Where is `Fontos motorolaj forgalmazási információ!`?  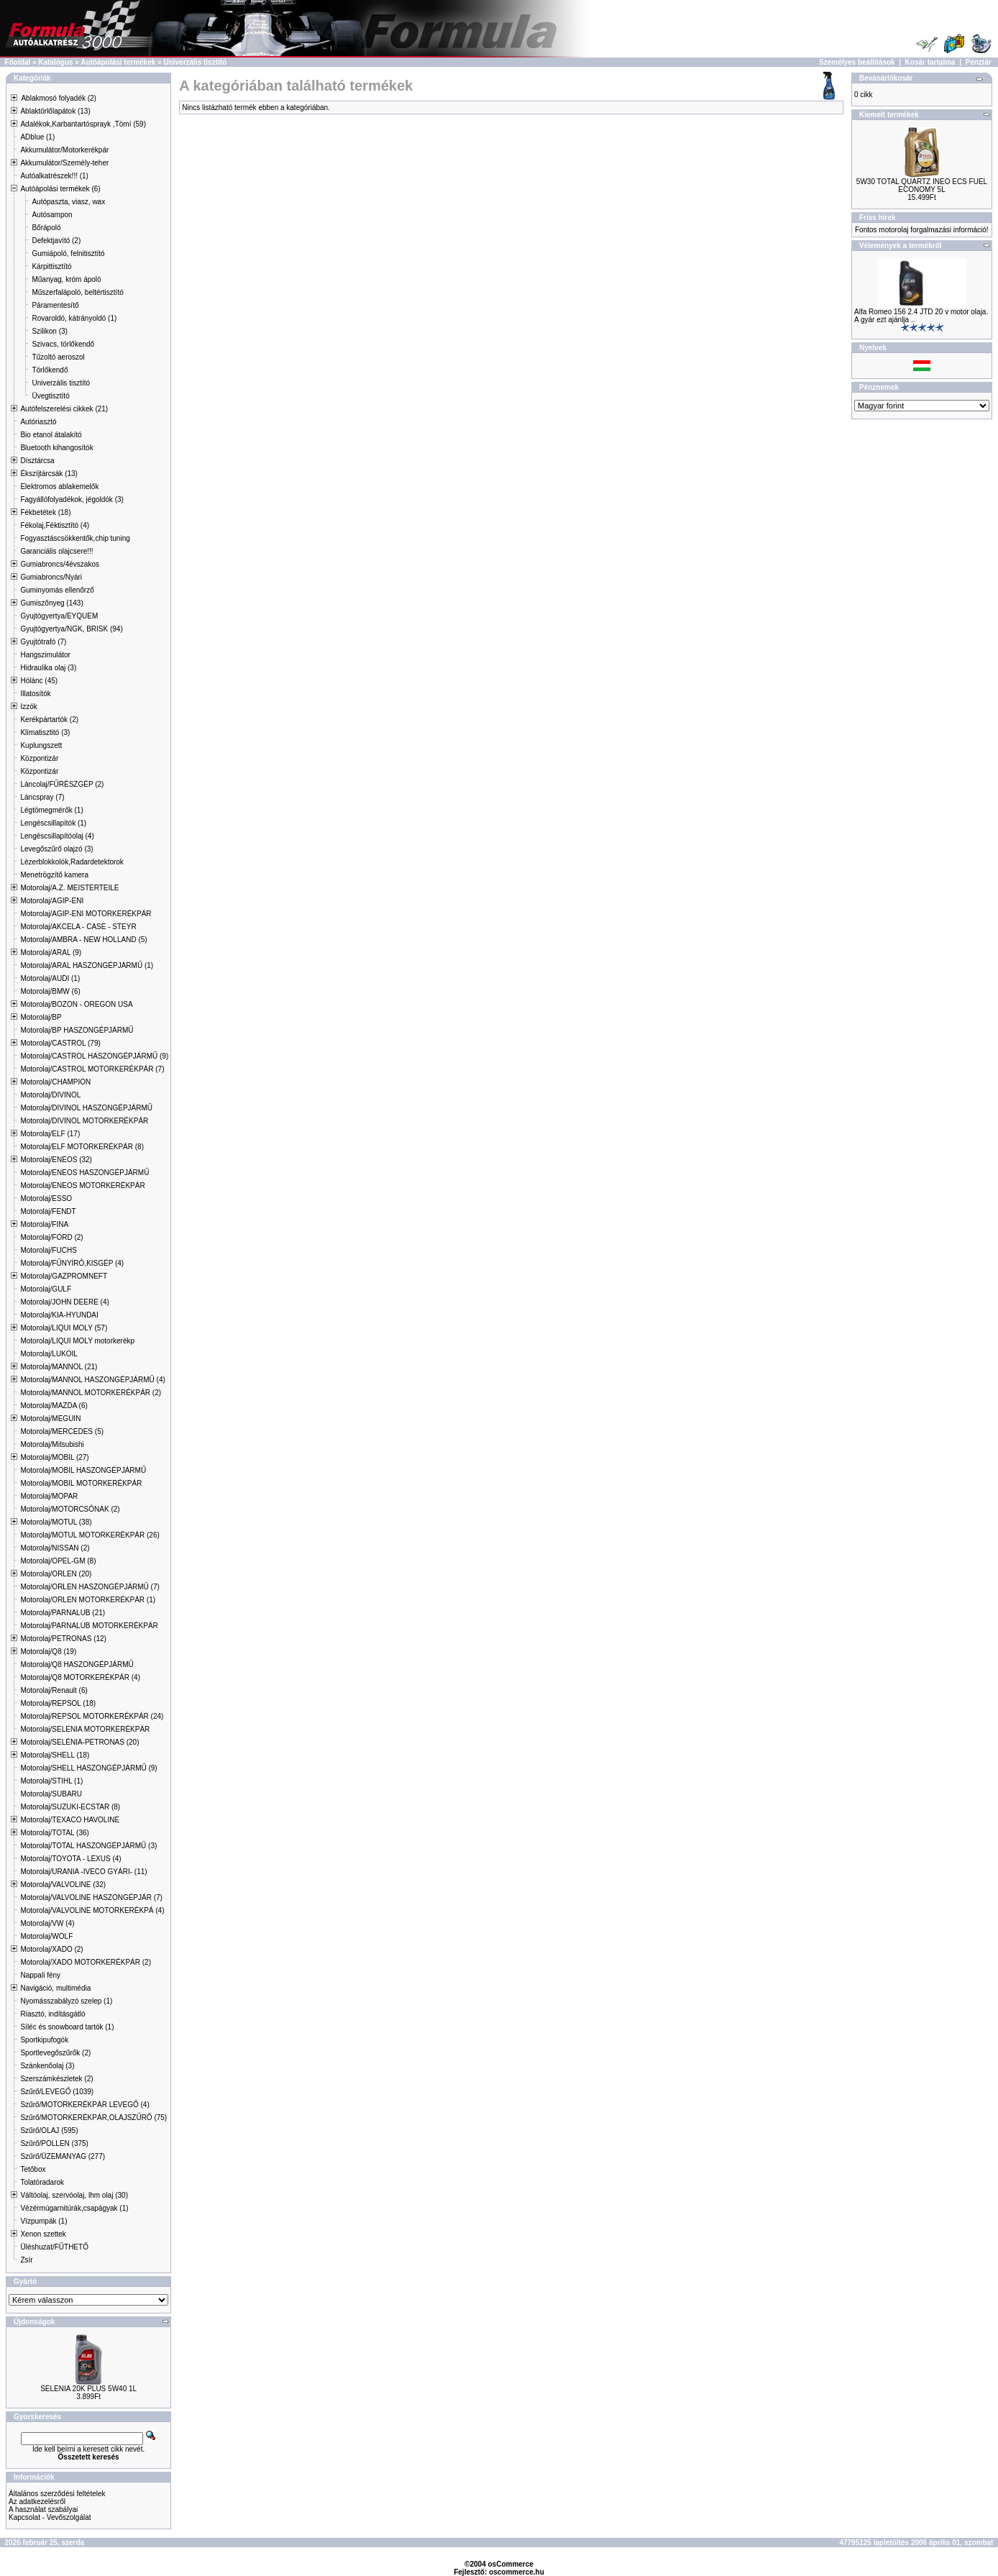
Fontos motorolaj forgalmazási információ! is located at coordinates (922, 230).